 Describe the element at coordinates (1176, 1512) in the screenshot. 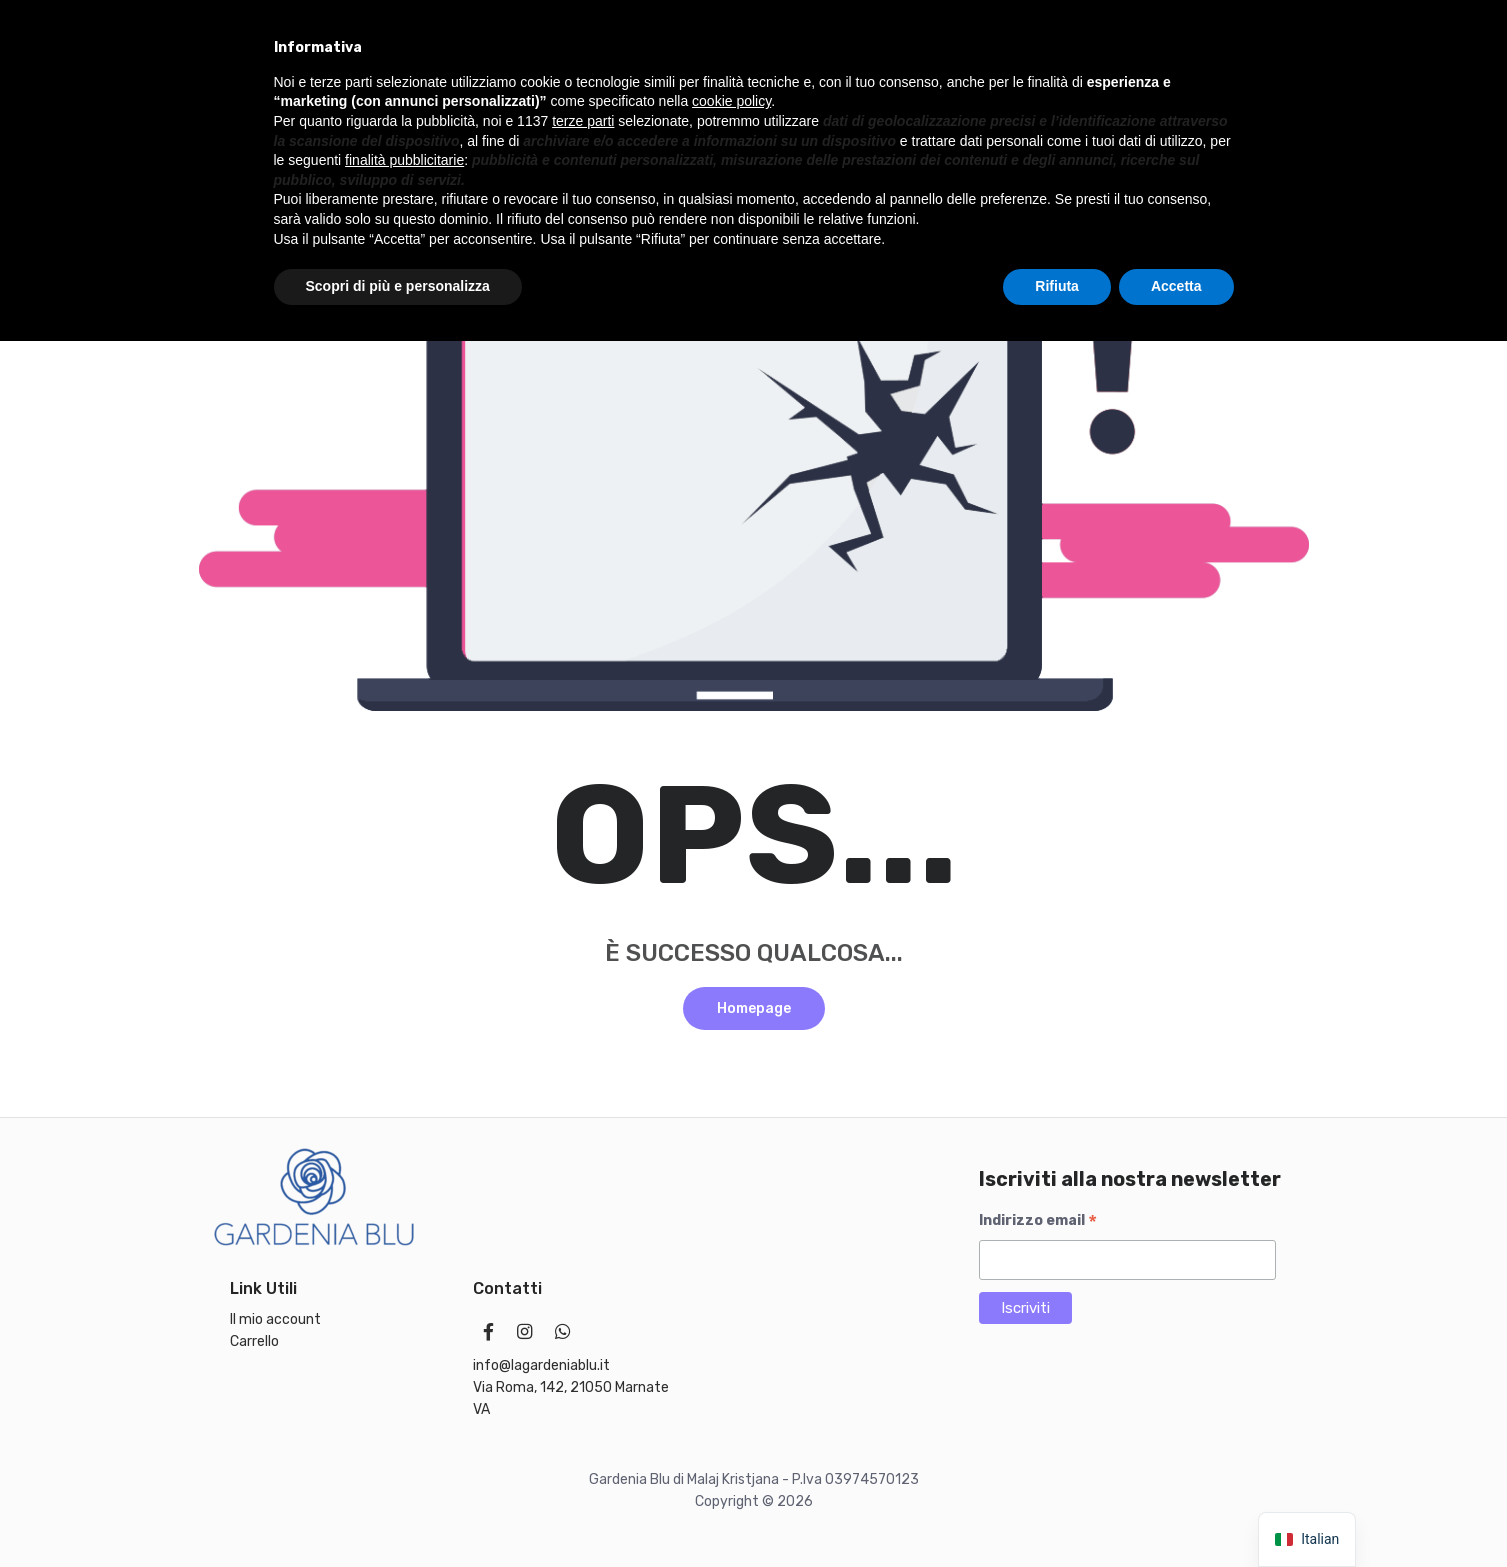

I see `Accetta [button]` at that location.